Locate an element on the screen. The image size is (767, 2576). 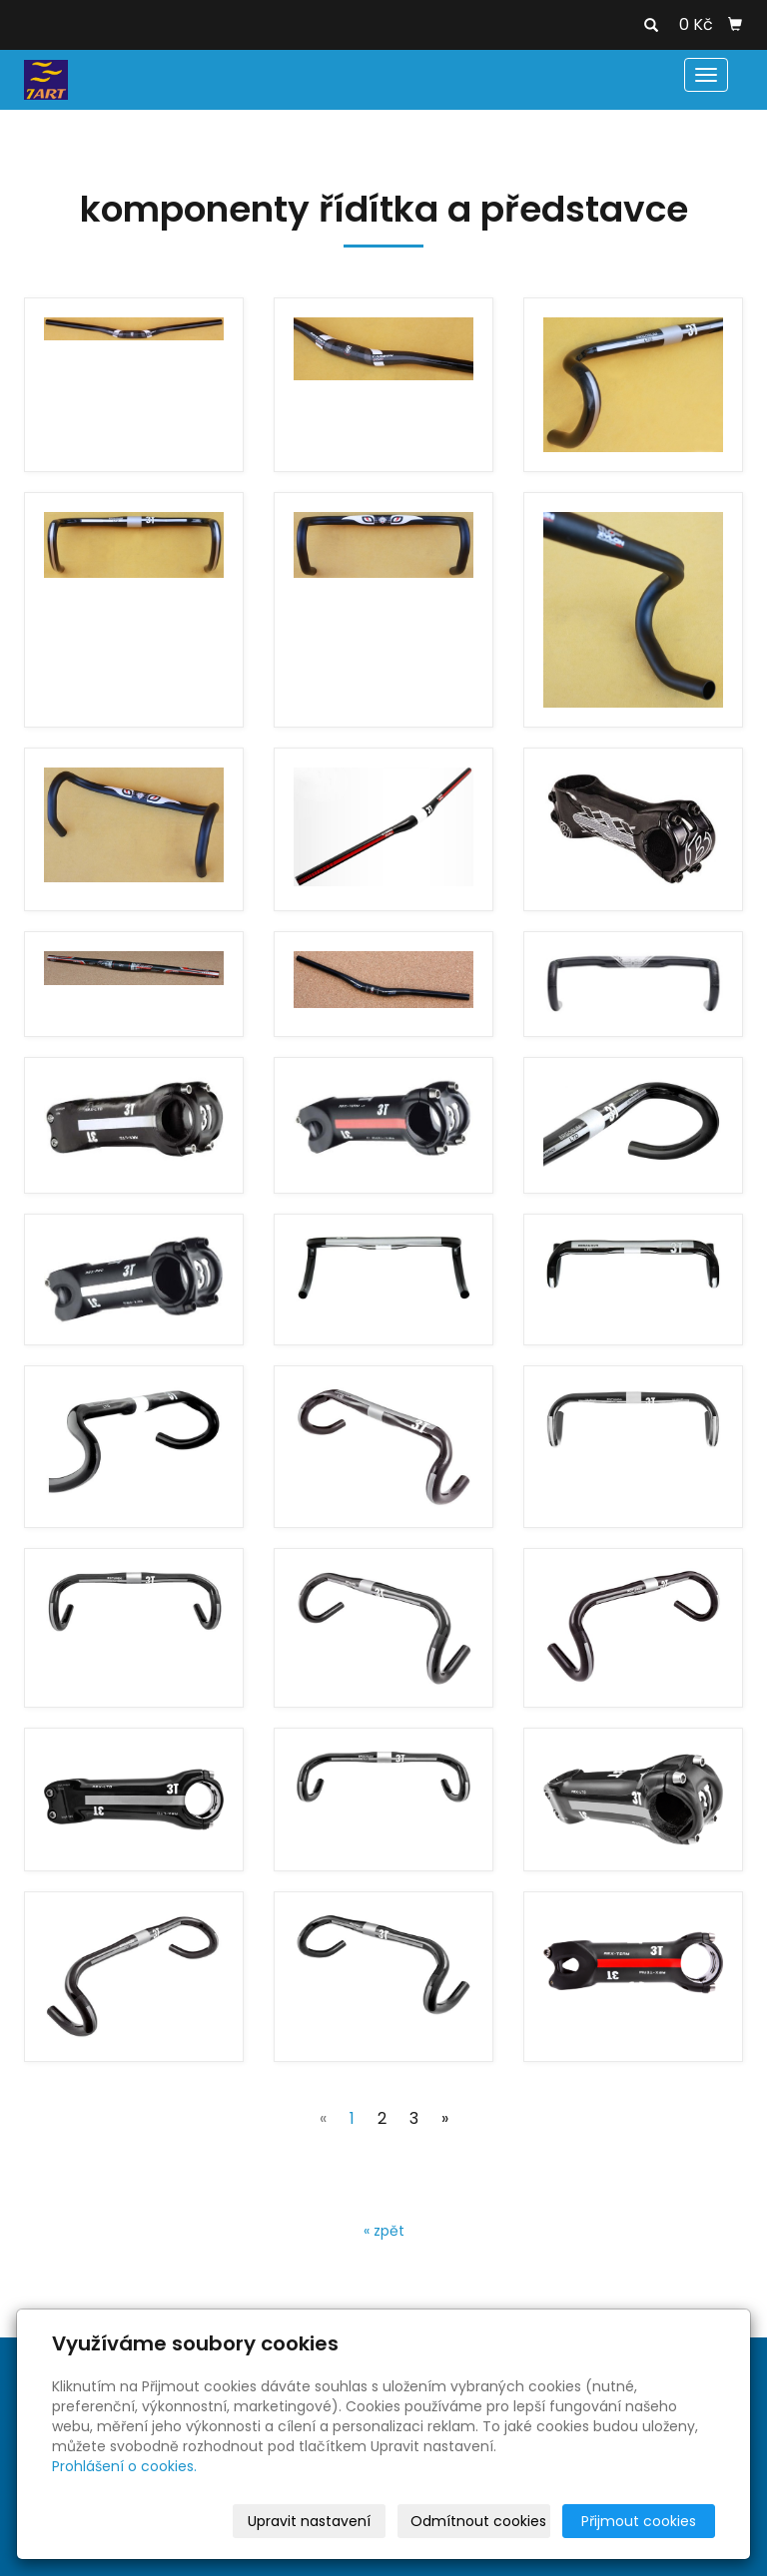
Prohlášení o cookies. is located at coordinates (124, 2466).